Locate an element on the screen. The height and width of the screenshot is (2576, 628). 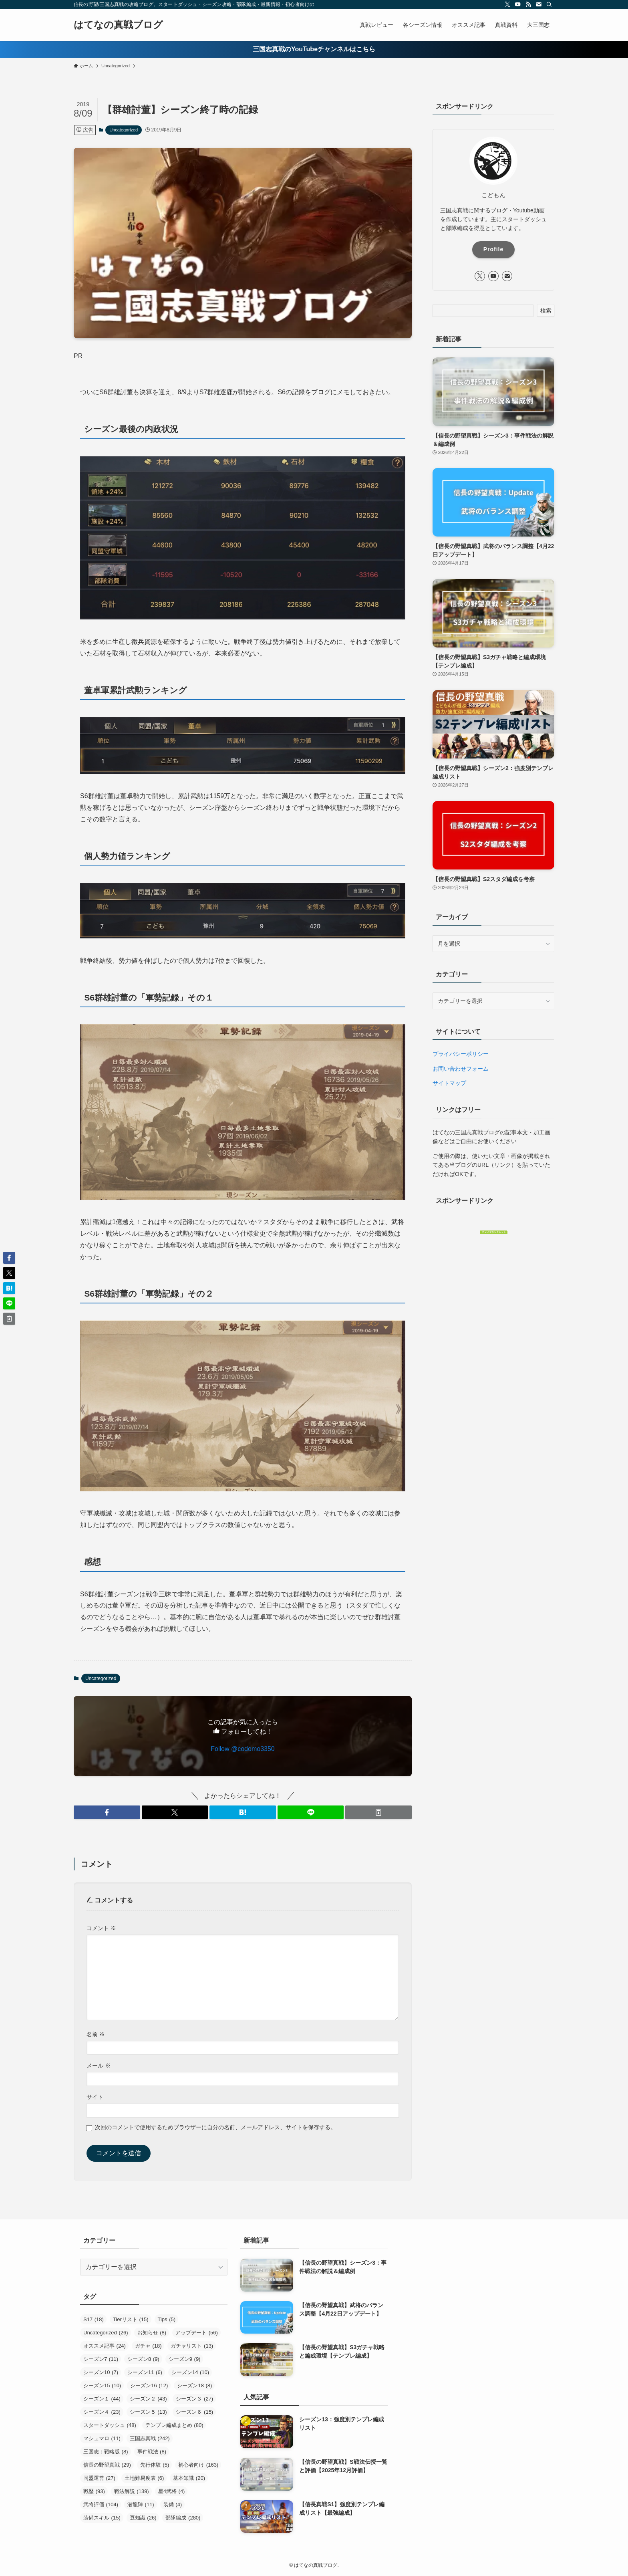
シーズン11 [シーズン11 (6個の項目)] is located at coordinates (144, 2372).